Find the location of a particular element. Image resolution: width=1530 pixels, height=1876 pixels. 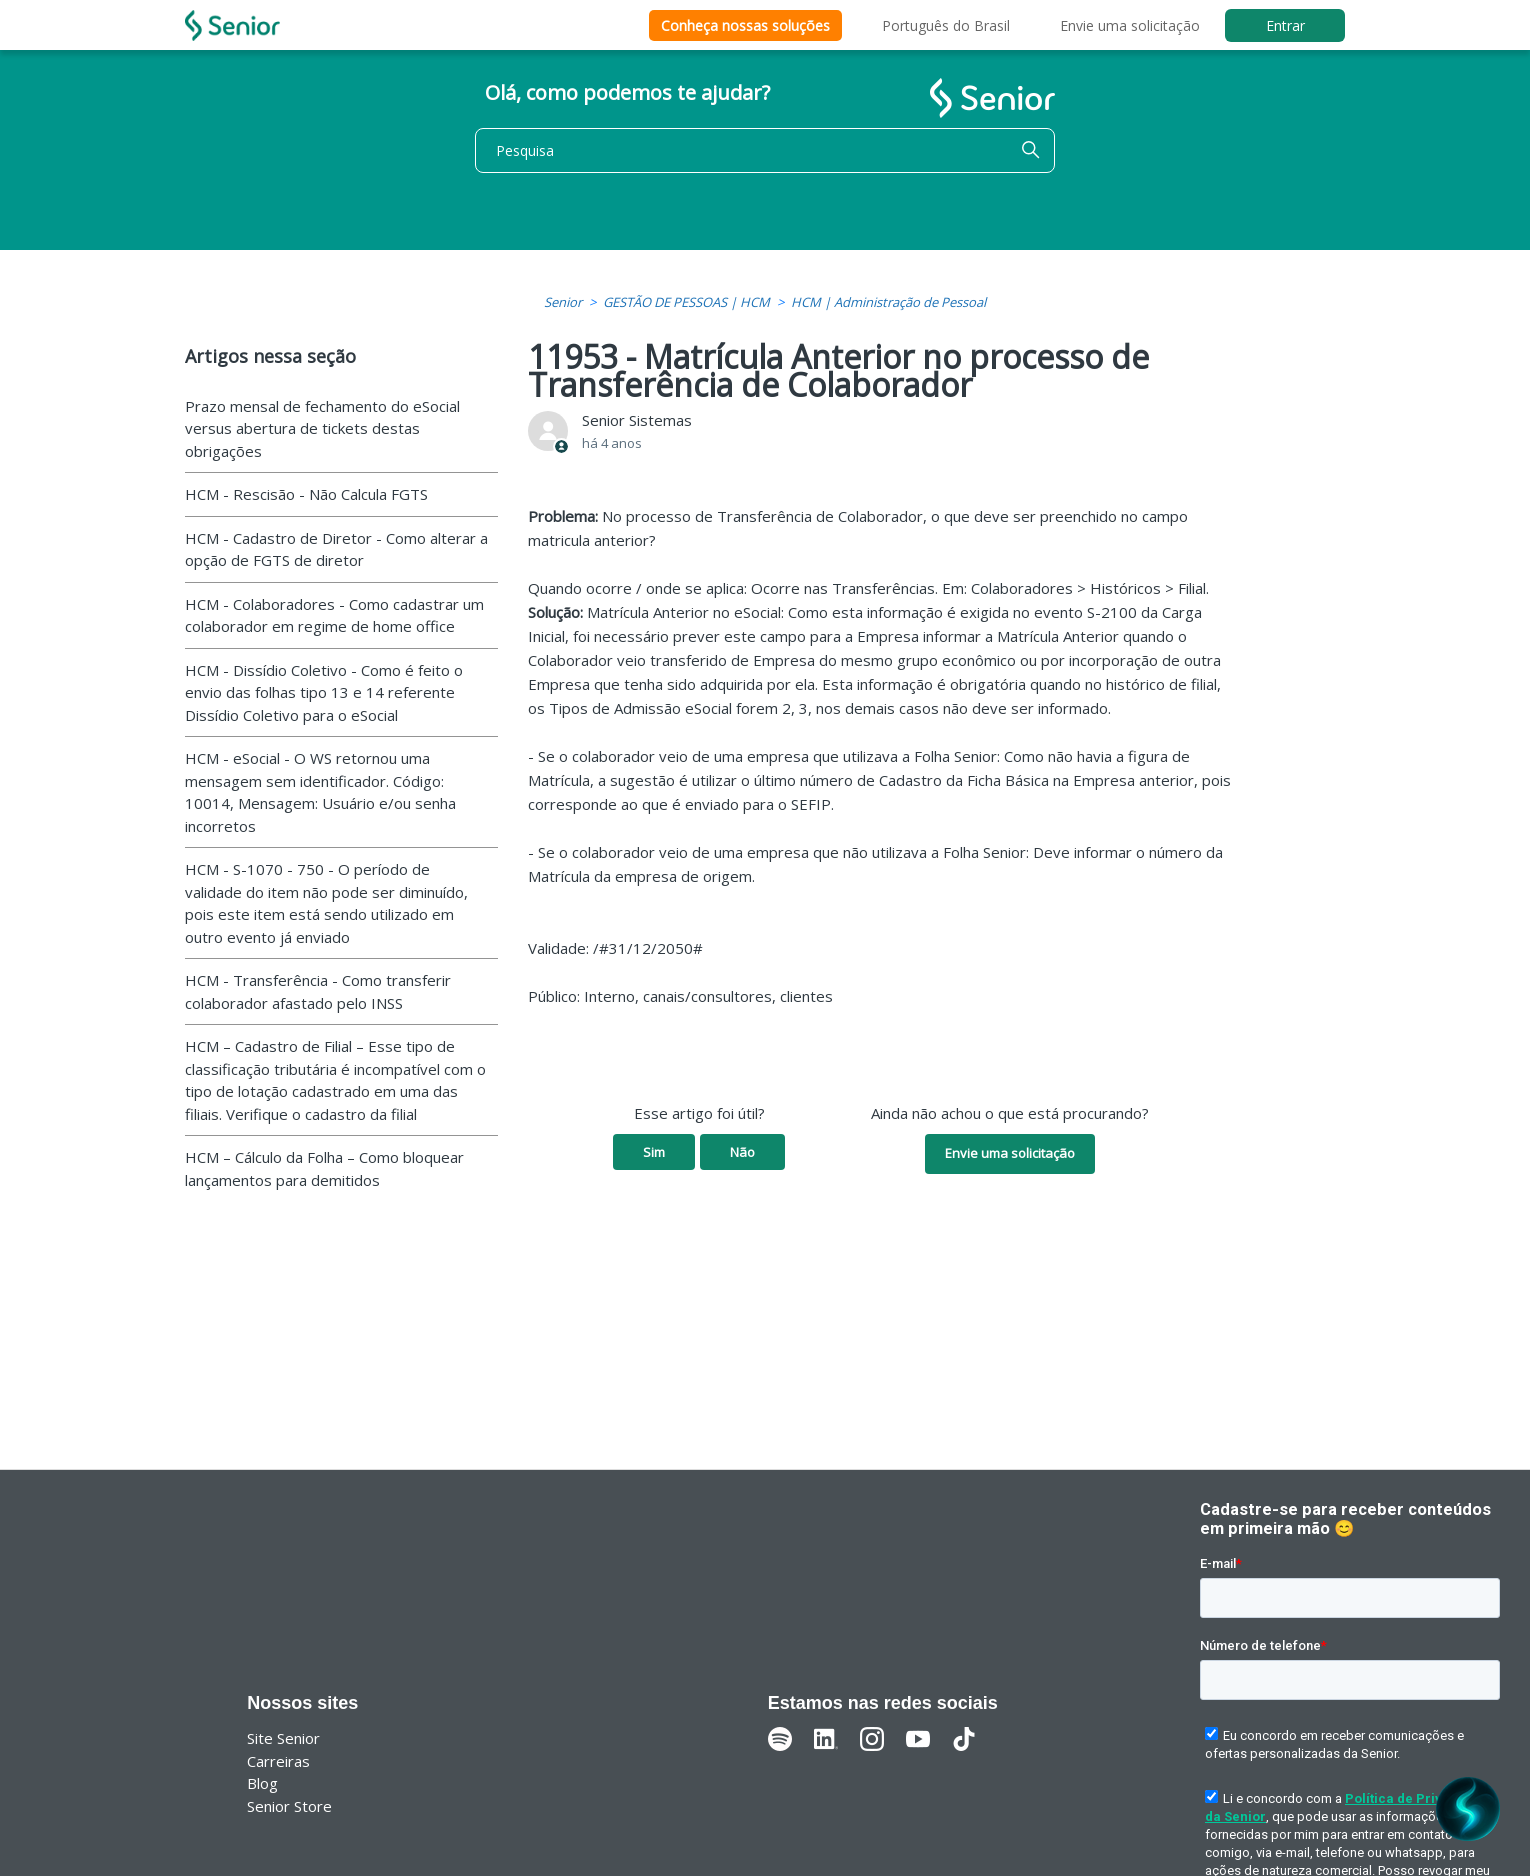

Senior Store is located at coordinates (289, 1806).